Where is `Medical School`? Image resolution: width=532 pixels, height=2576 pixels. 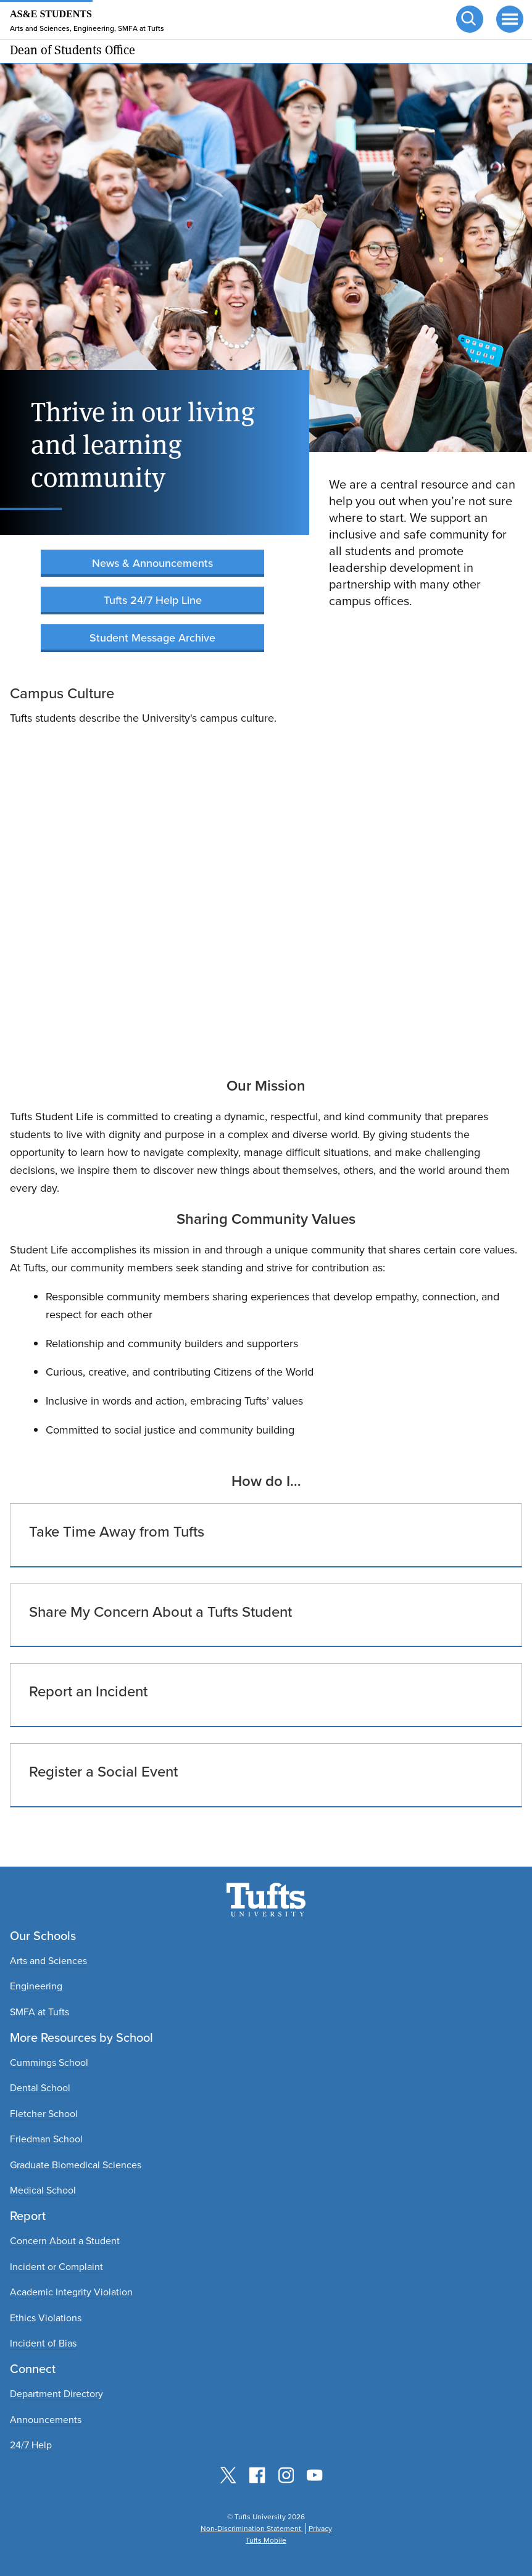 Medical School is located at coordinates (43, 2190).